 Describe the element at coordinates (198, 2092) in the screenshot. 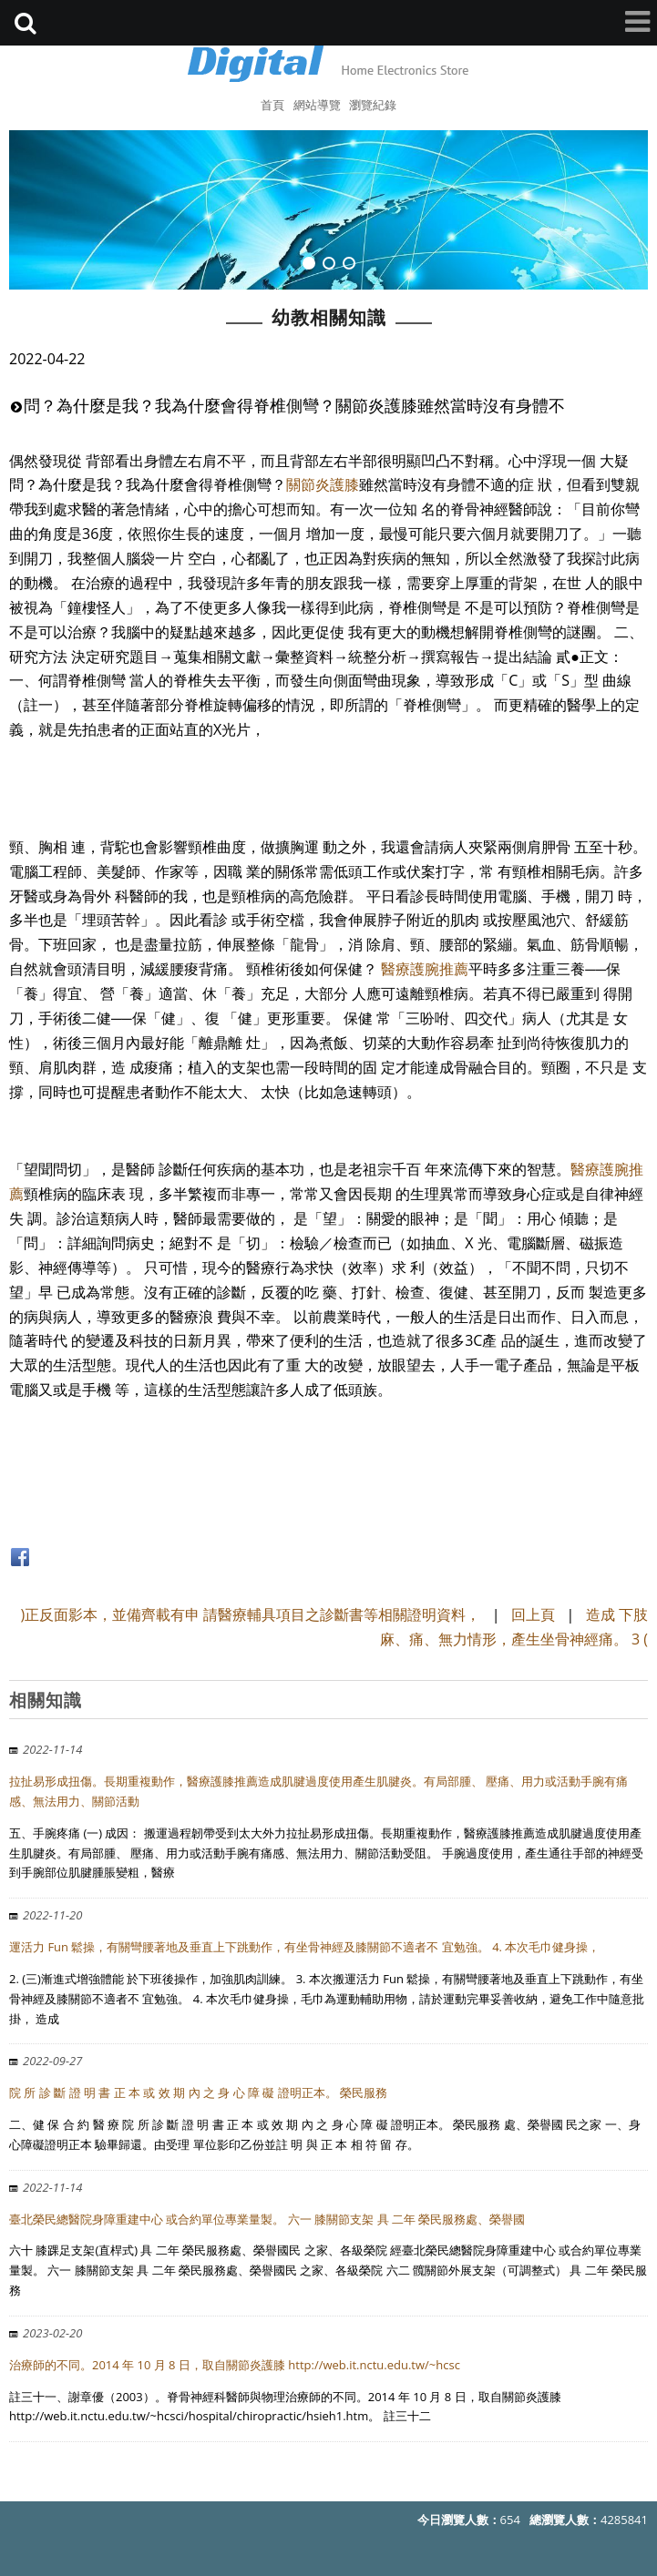

I see `院 所 診 斷 證 明 書 正 本 或 效 期 內 之 身 心 障 礙 證明正本。 榮民服務` at that location.